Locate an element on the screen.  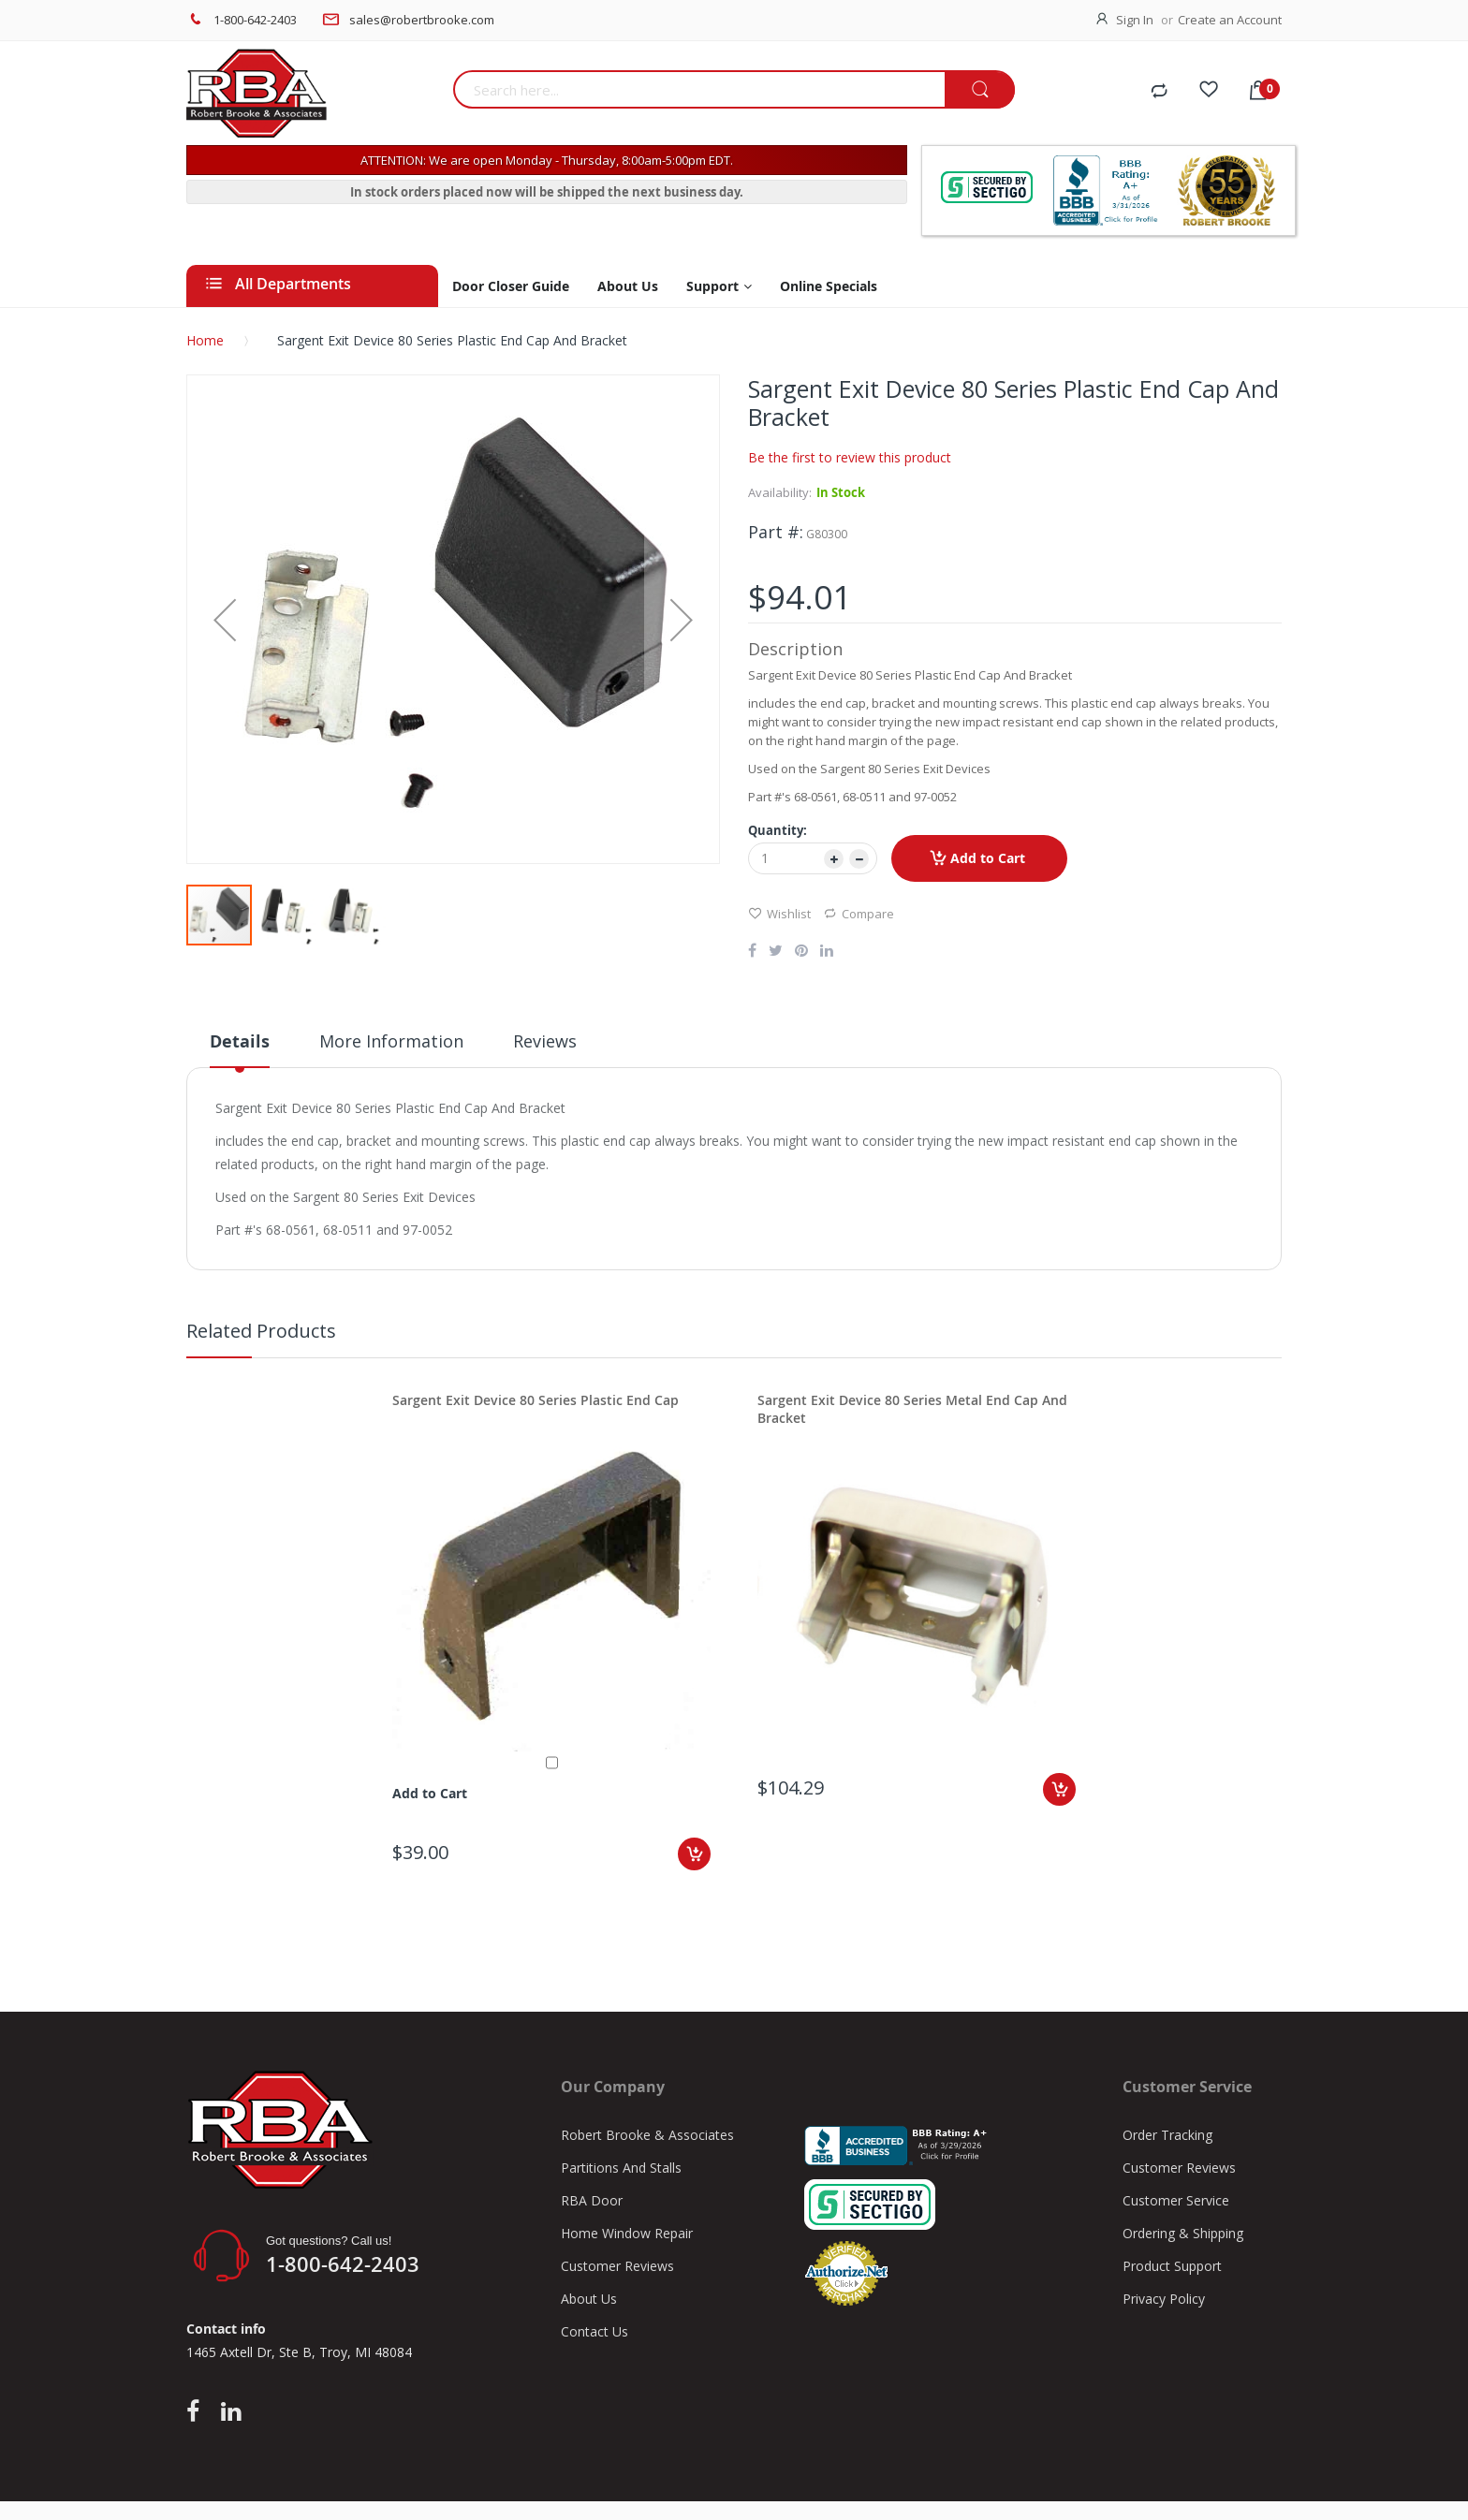
sales@robertbrooke.com is located at coordinates (421, 19).